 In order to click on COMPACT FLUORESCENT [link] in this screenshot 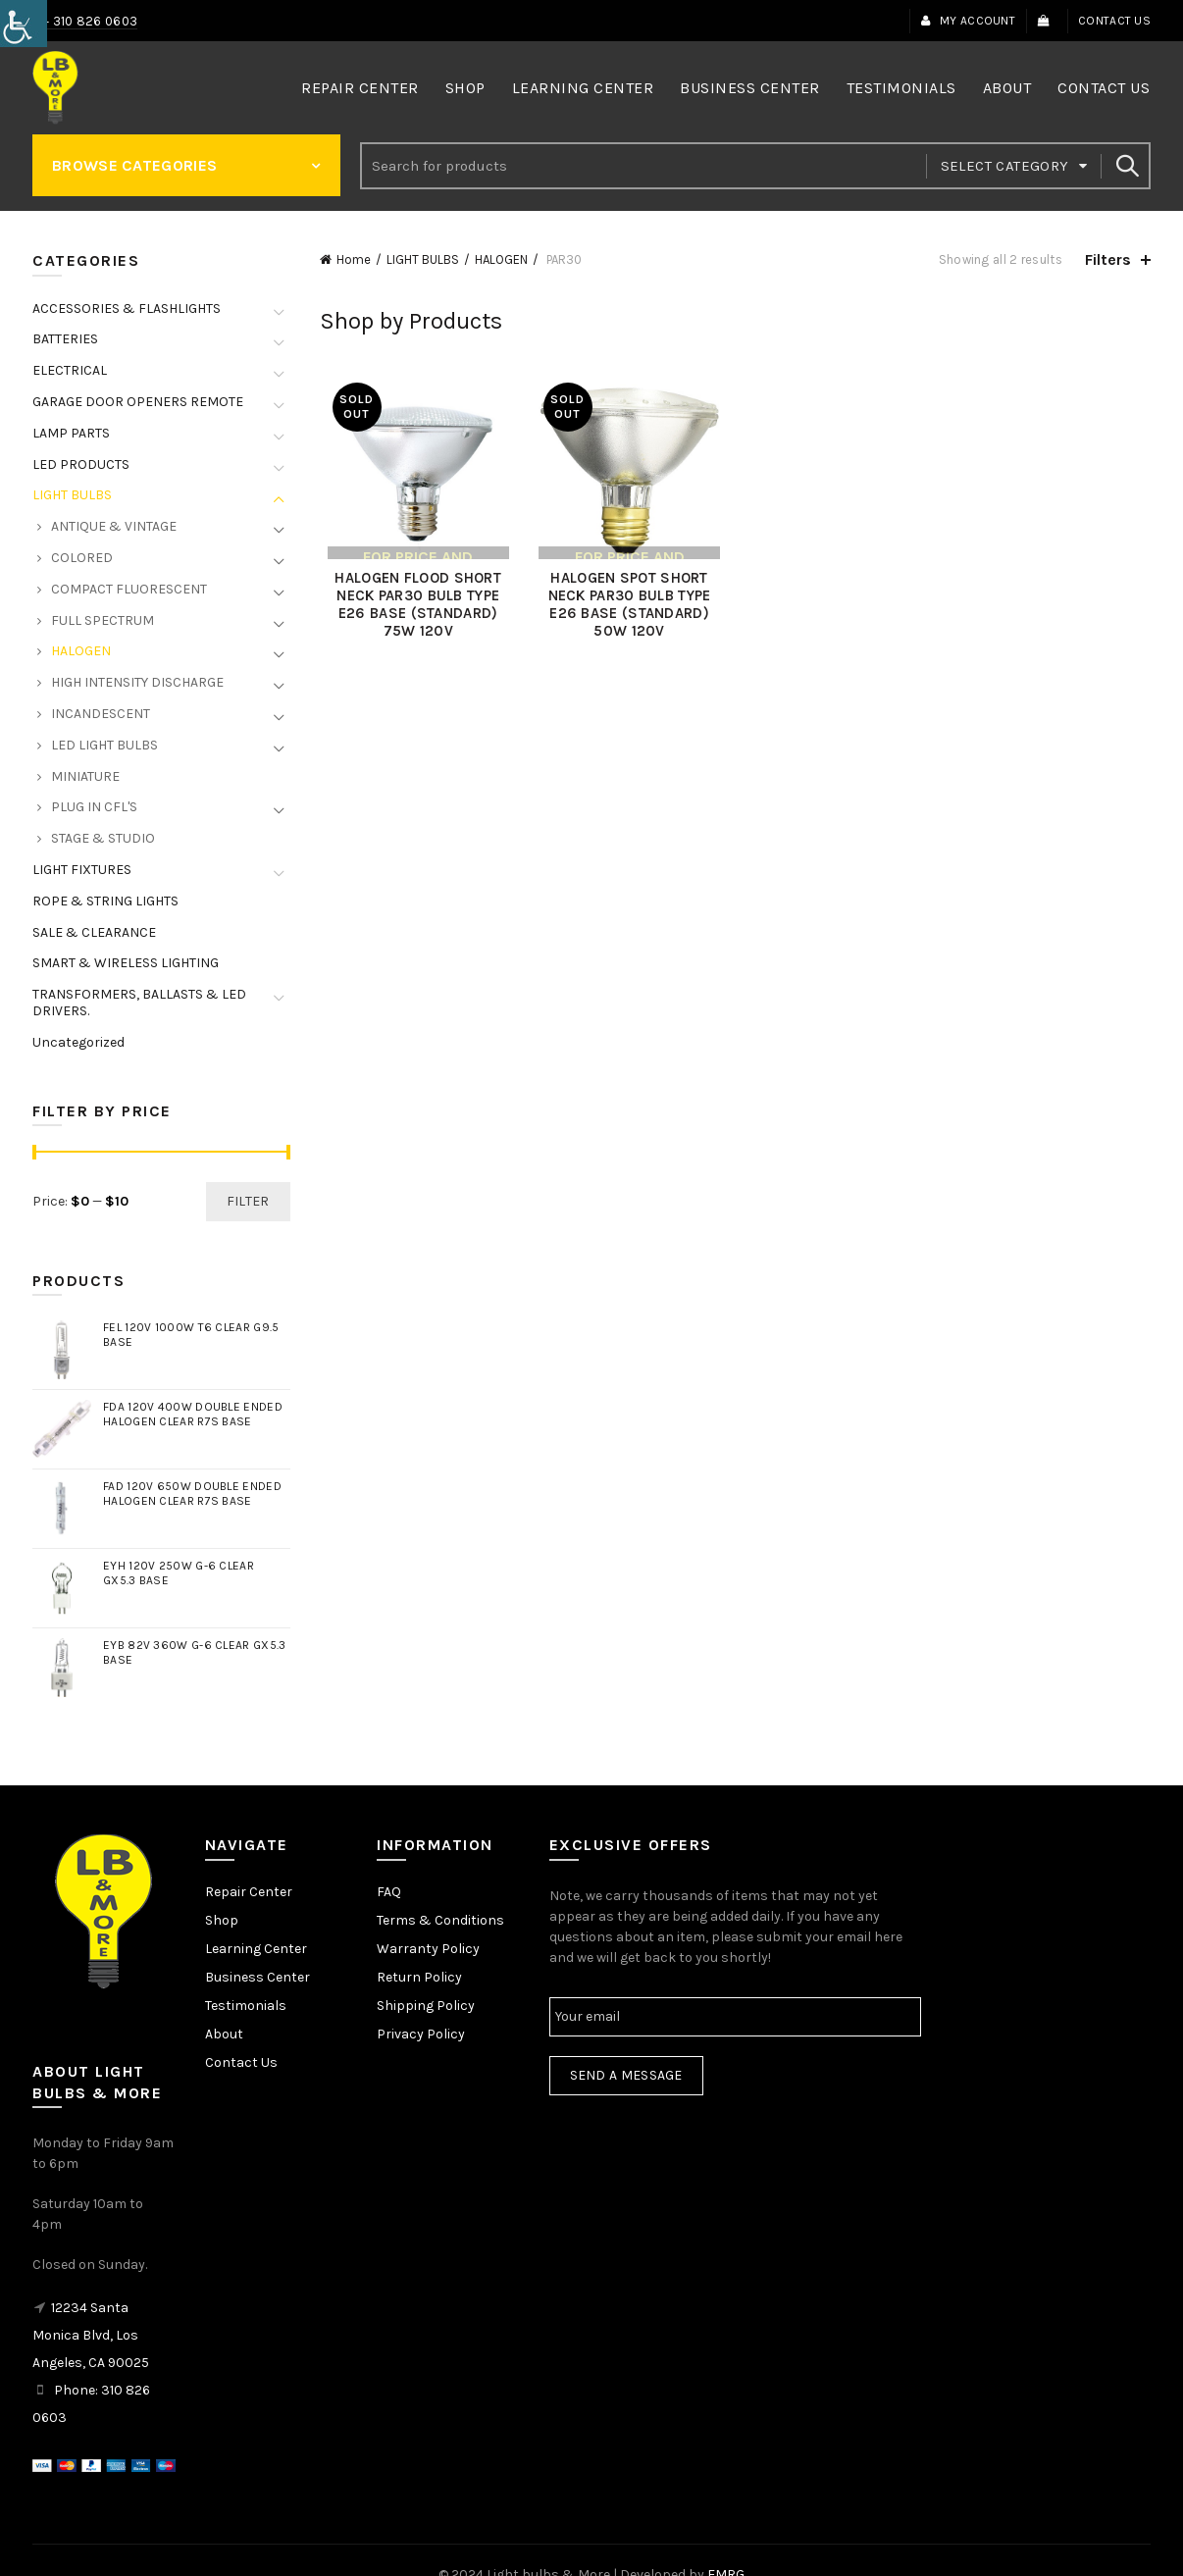, I will do `click(129, 589)`.